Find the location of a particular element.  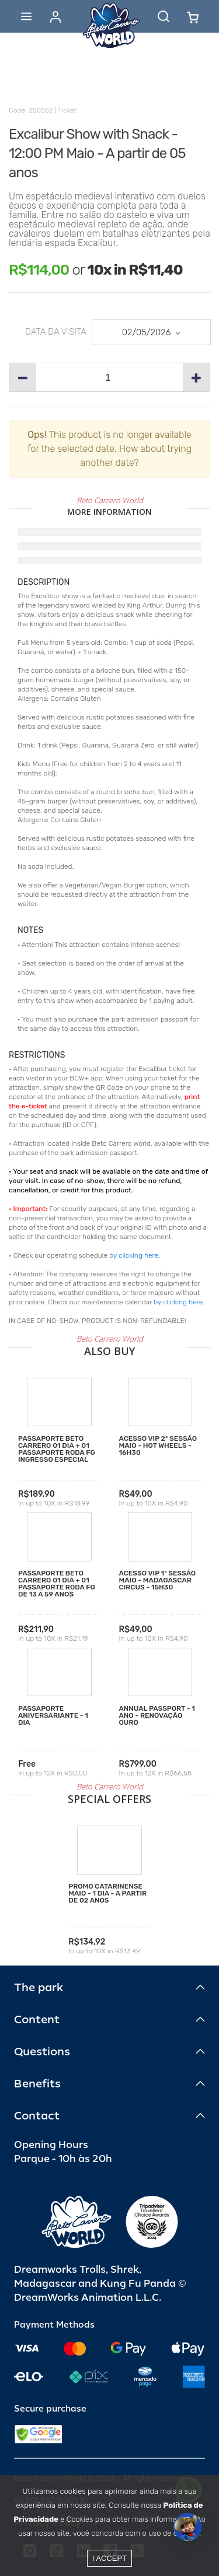

[Abrir menu] is located at coordinates (26, 16).